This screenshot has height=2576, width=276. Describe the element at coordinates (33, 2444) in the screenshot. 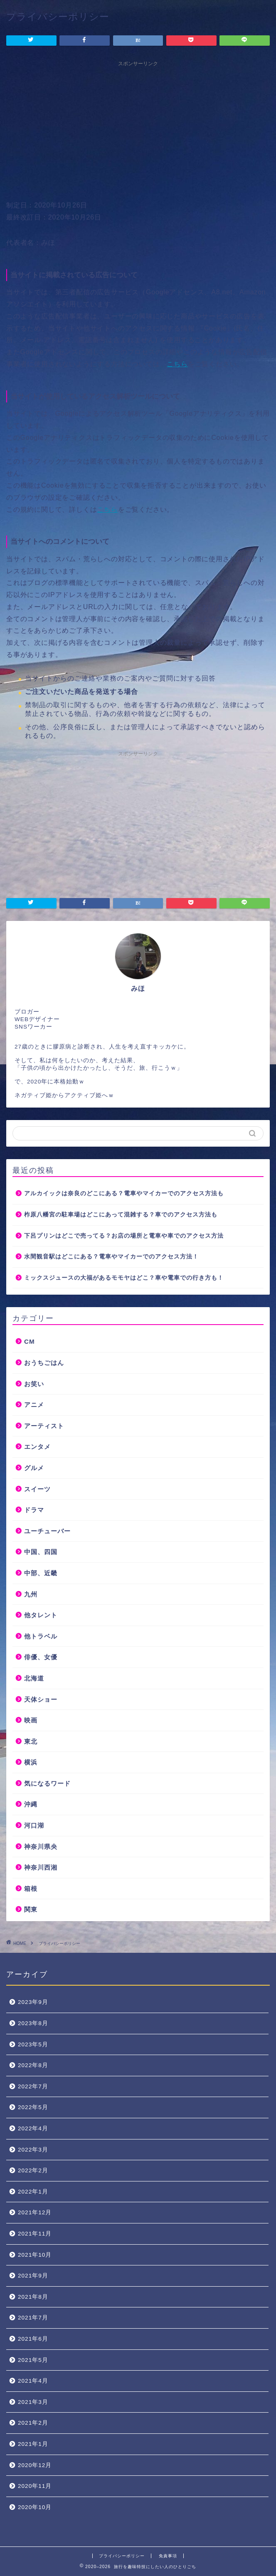

I see `2021年1月` at that location.